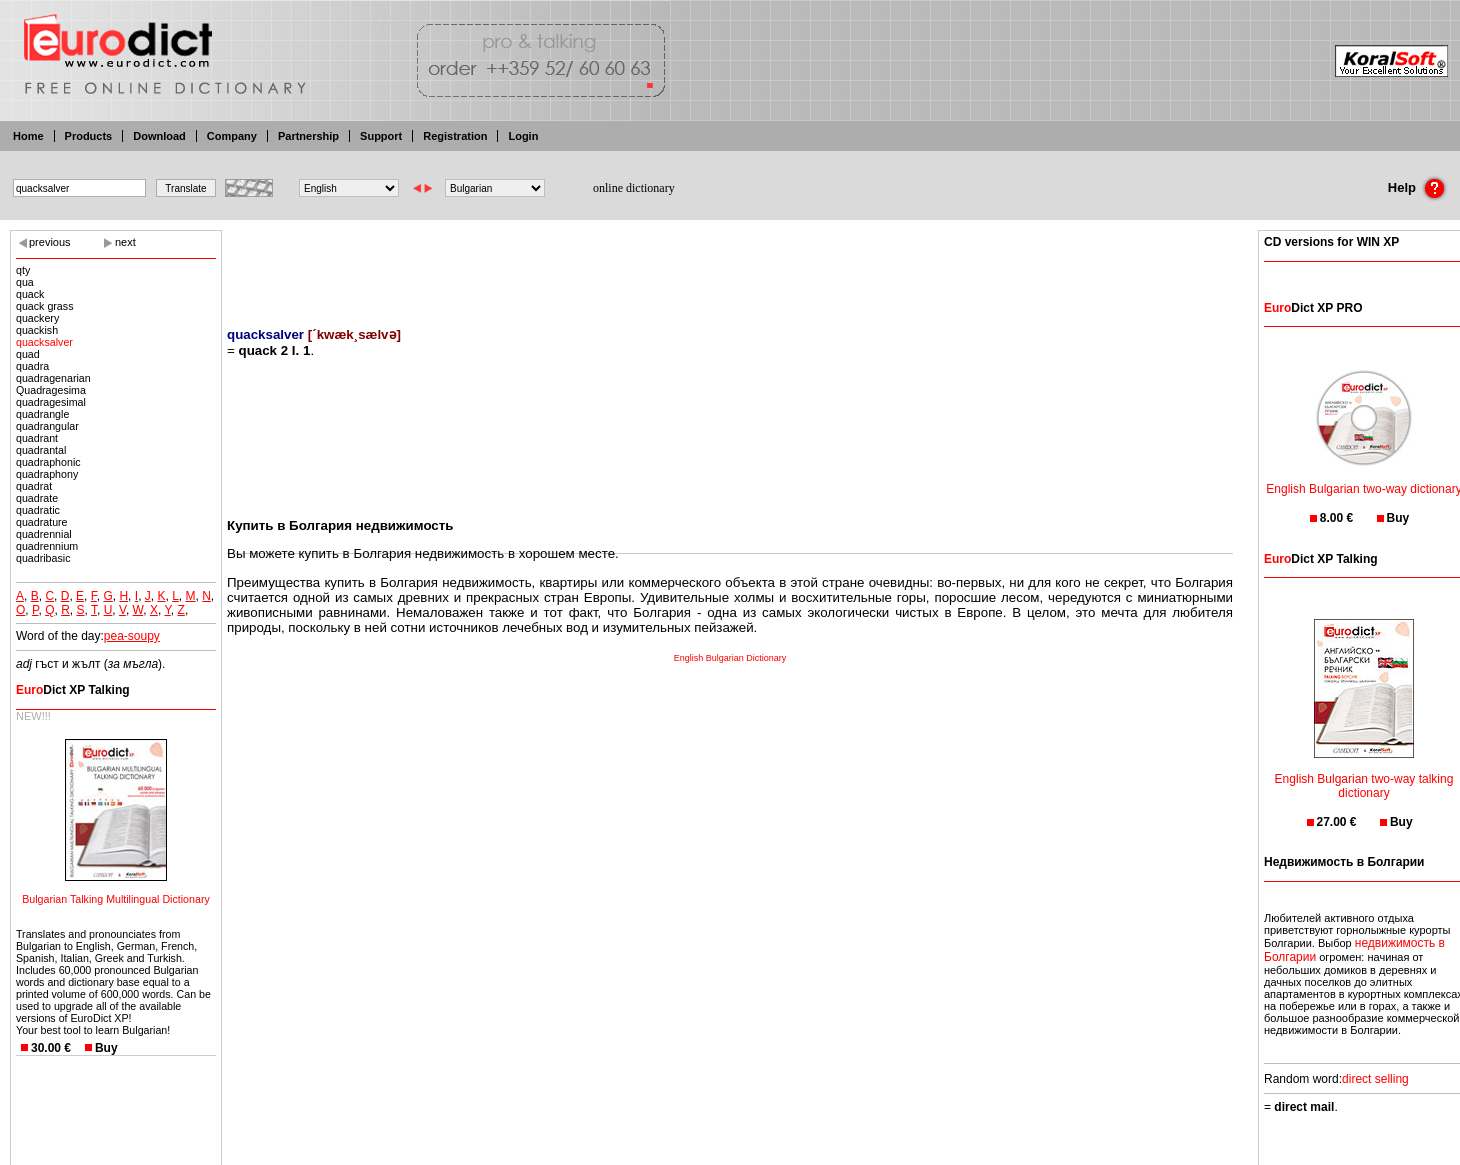 This screenshot has width=1460, height=1165. I want to click on quack, so click(30, 294).